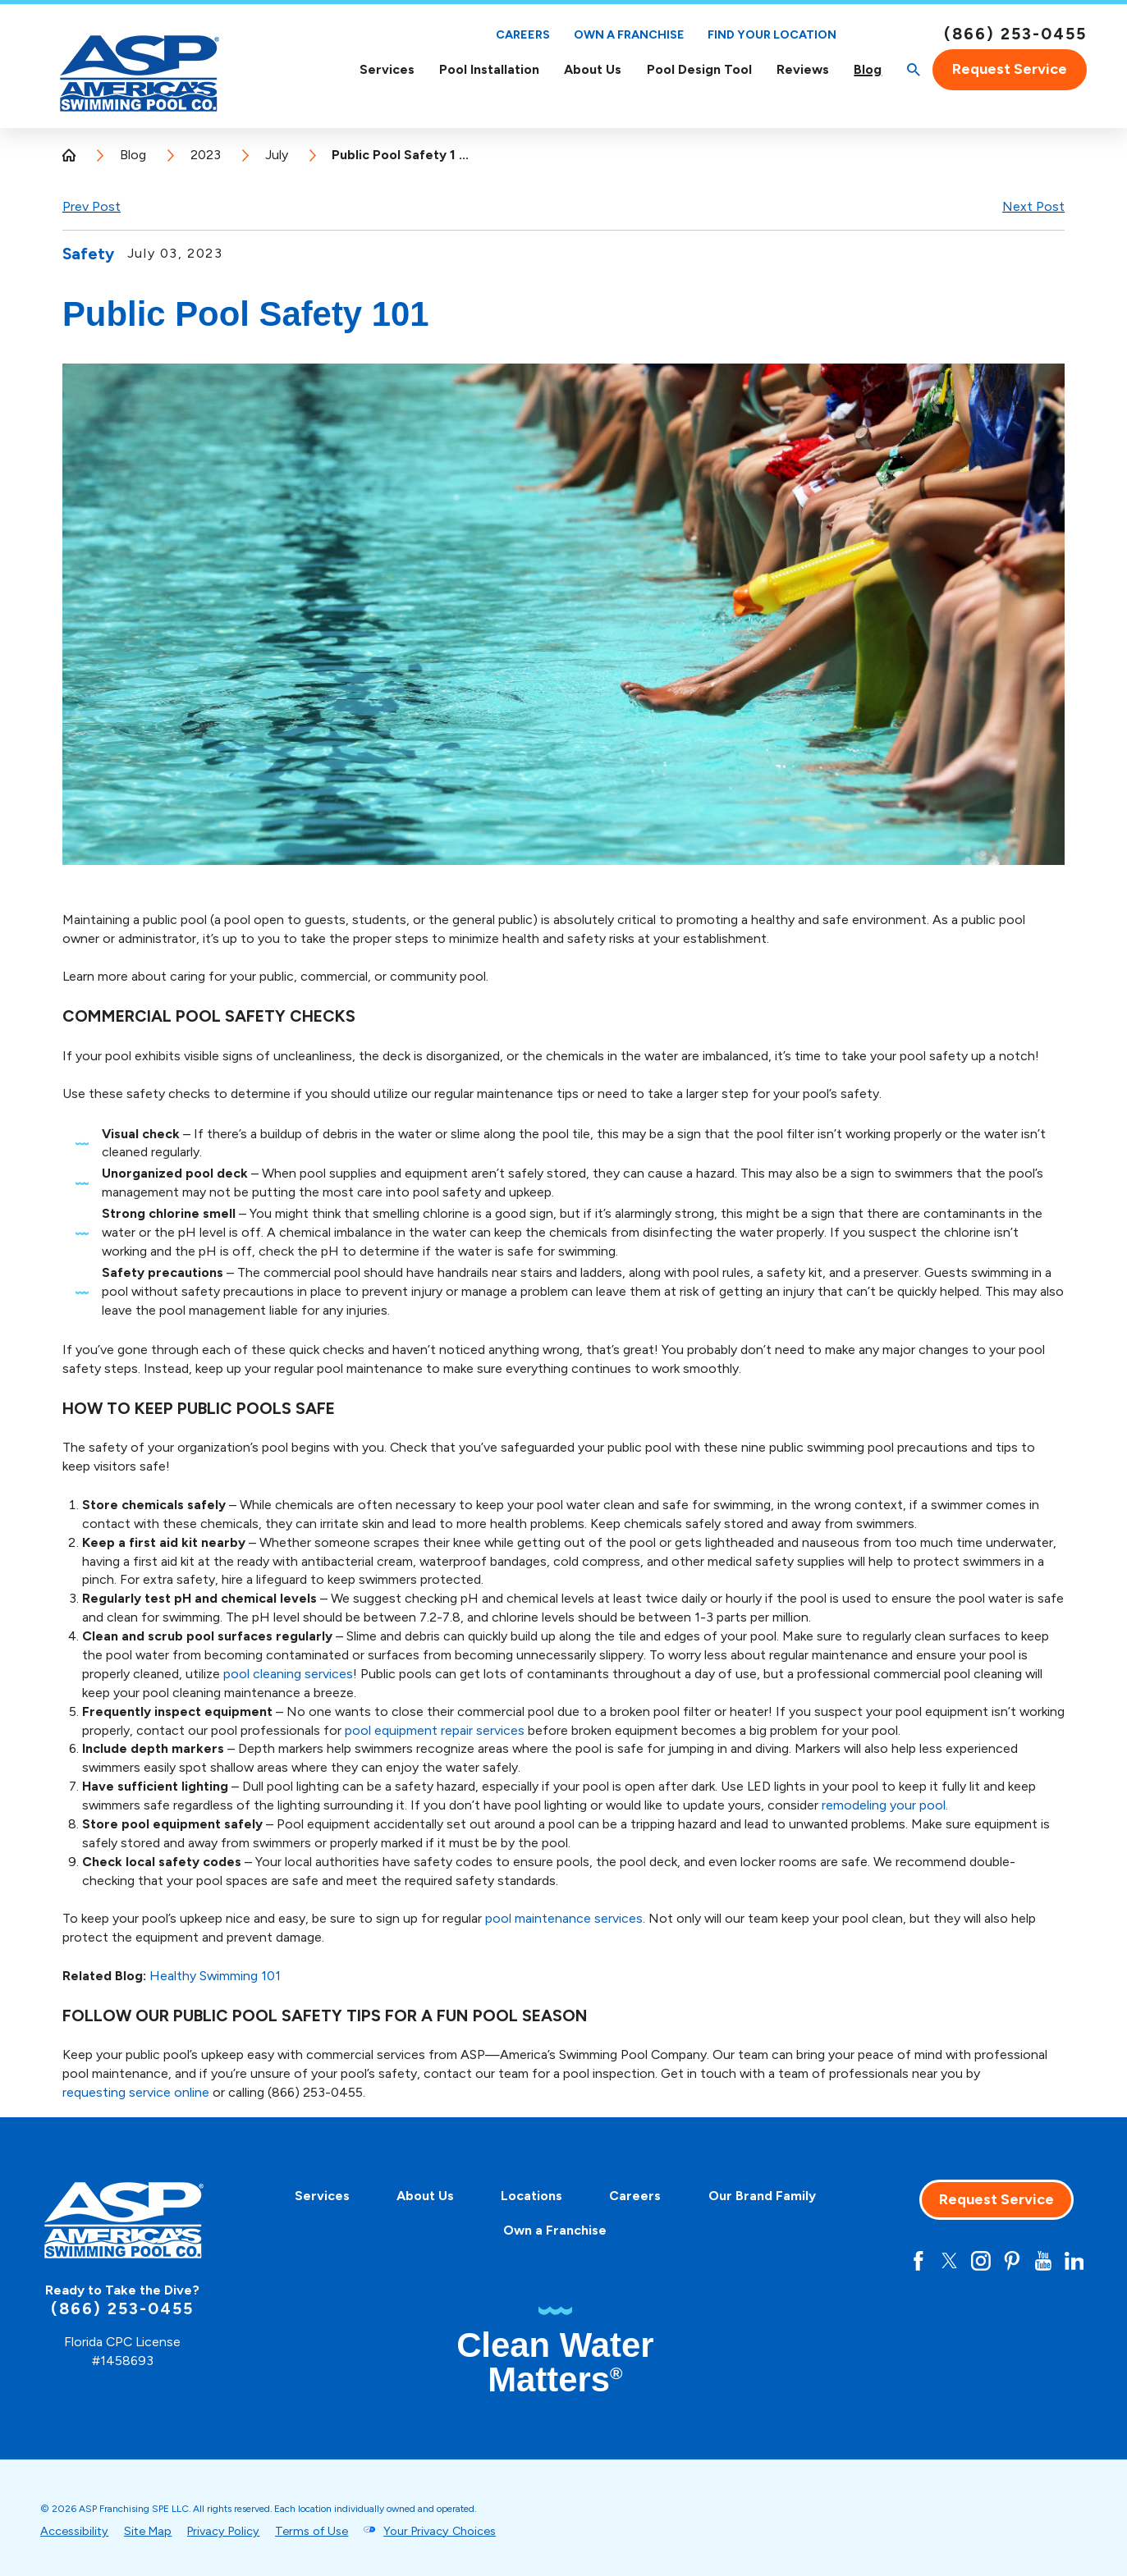 The width and height of the screenshot is (1127, 2576). Describe the element at coordinates (1033, 206) in the screenshot. I see `Next Post` at that location.